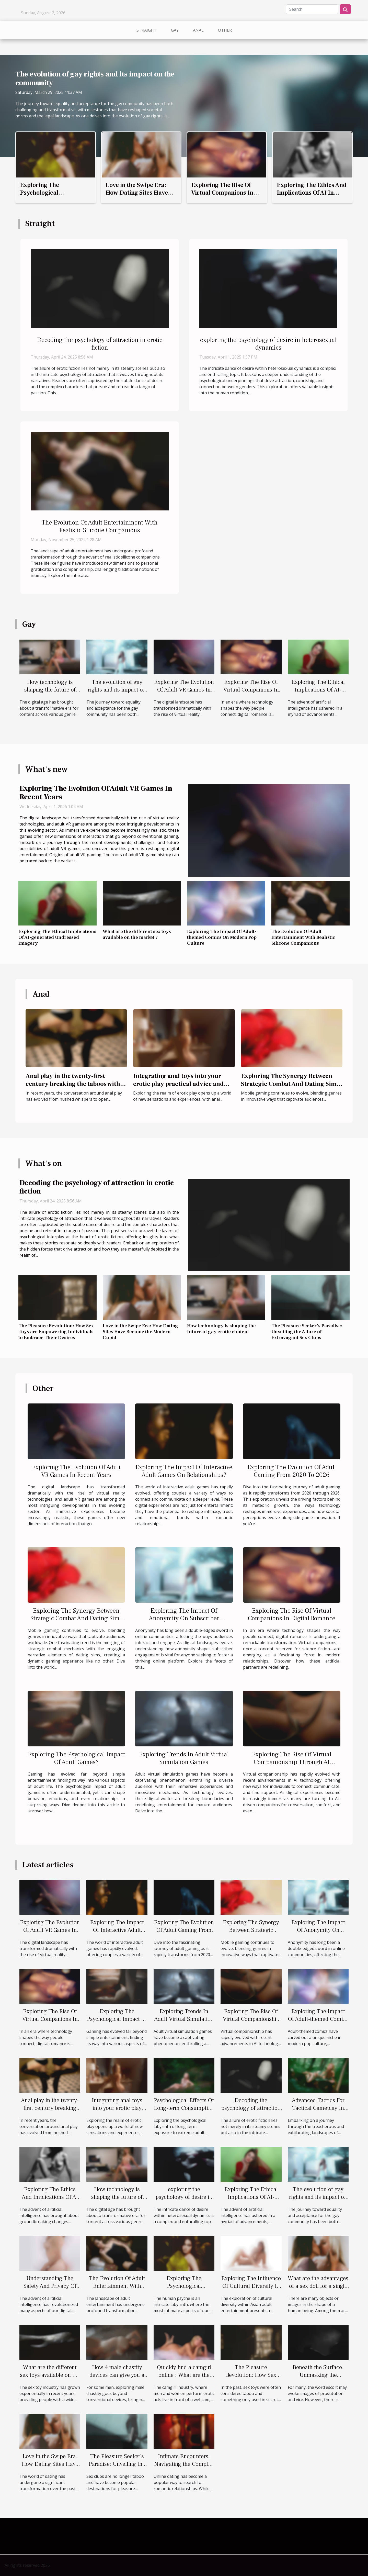 The width and height of the screenshot is (368, 2576). Describe the element at coordinates (184, 1758) in the screenshot. I see `Exploring Trends In Adult Virtual Simulation Games` at that location.